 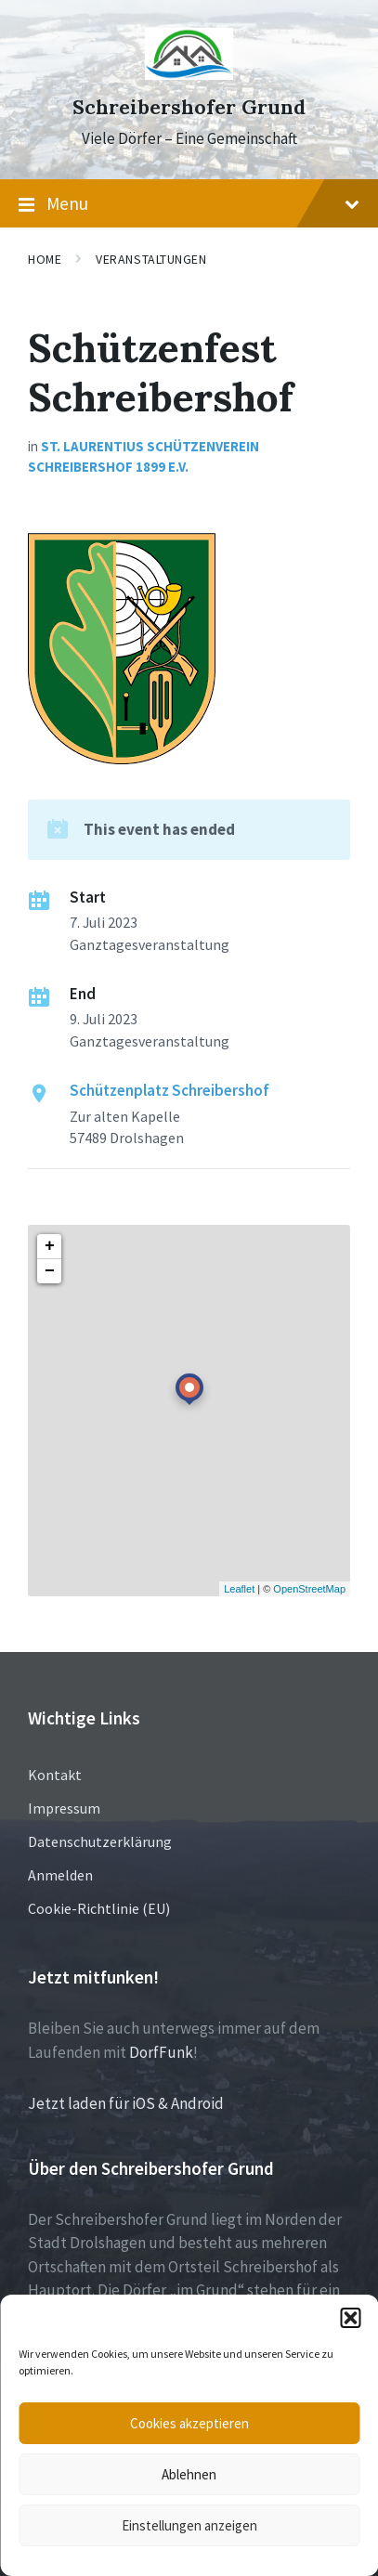 I want to click on Schützenplatz Schreibershof, so click(x=169, y=1090).